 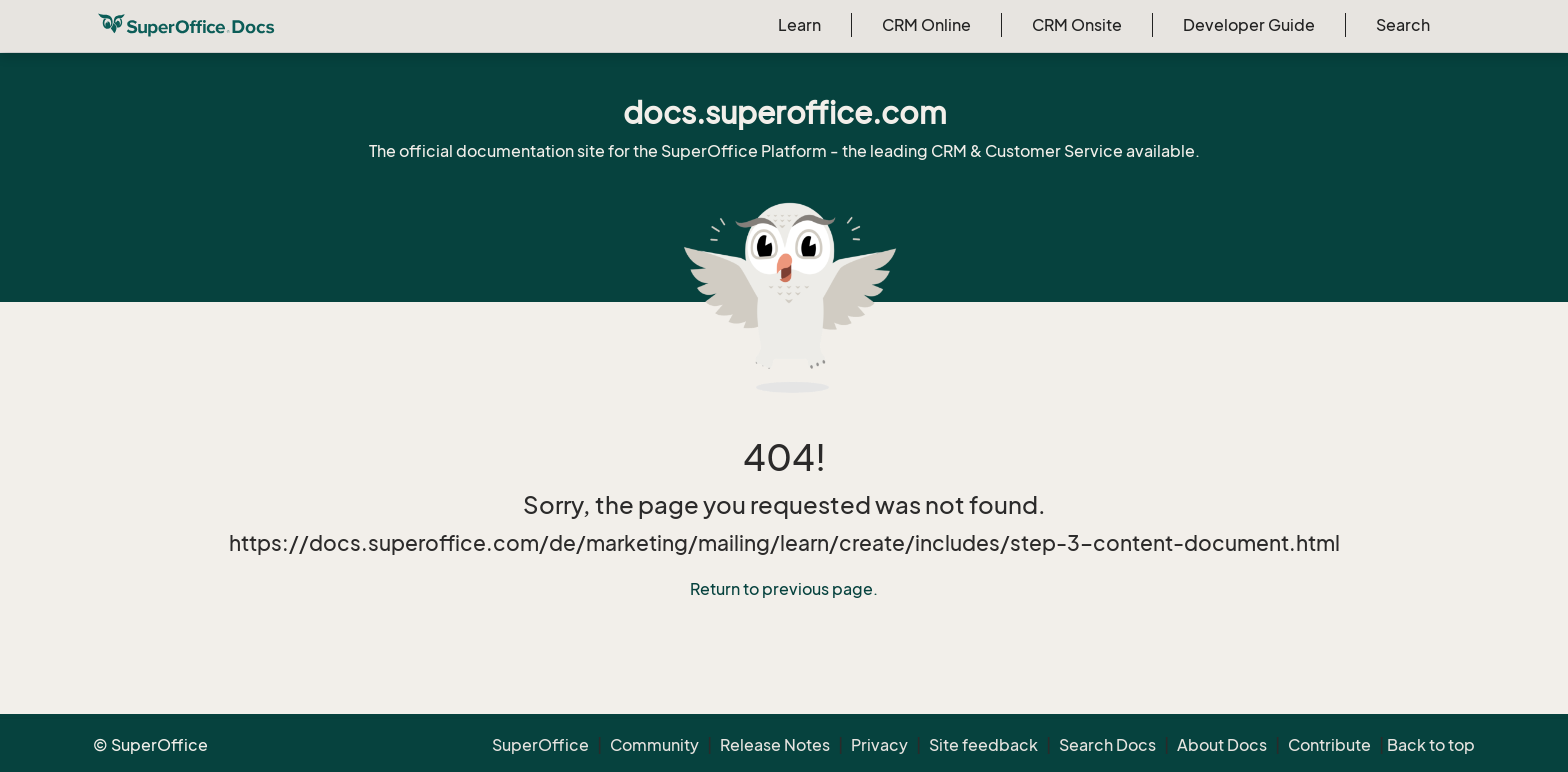 I want to click on Return to previous page., so click(x=784, y=589).